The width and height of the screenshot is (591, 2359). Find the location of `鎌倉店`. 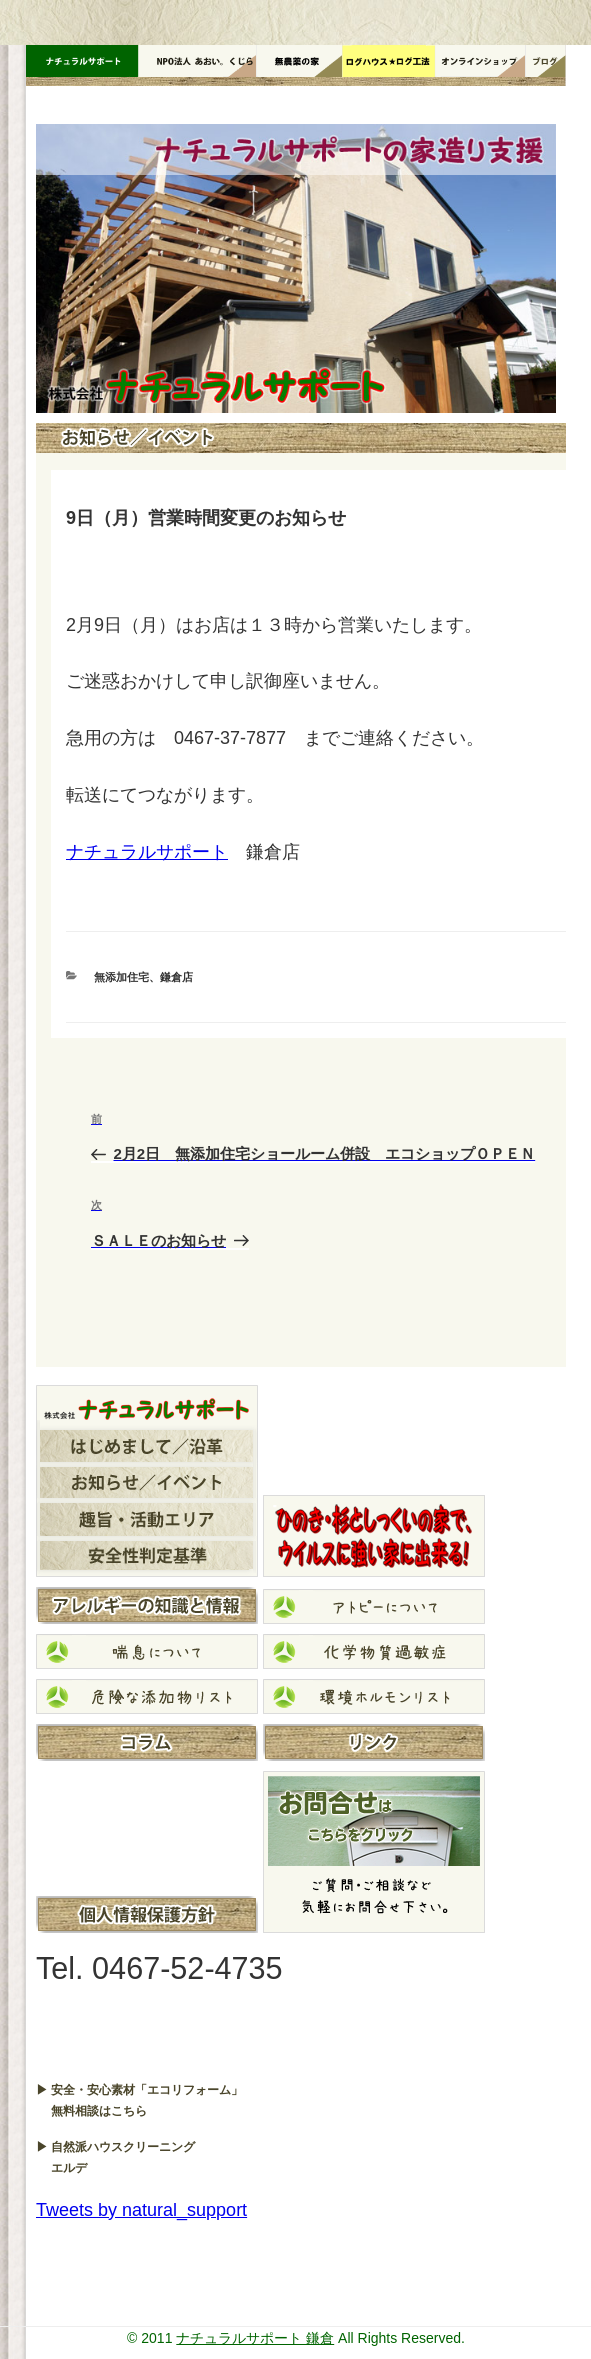

鎌倉店 is located at coordinates (176, 977).